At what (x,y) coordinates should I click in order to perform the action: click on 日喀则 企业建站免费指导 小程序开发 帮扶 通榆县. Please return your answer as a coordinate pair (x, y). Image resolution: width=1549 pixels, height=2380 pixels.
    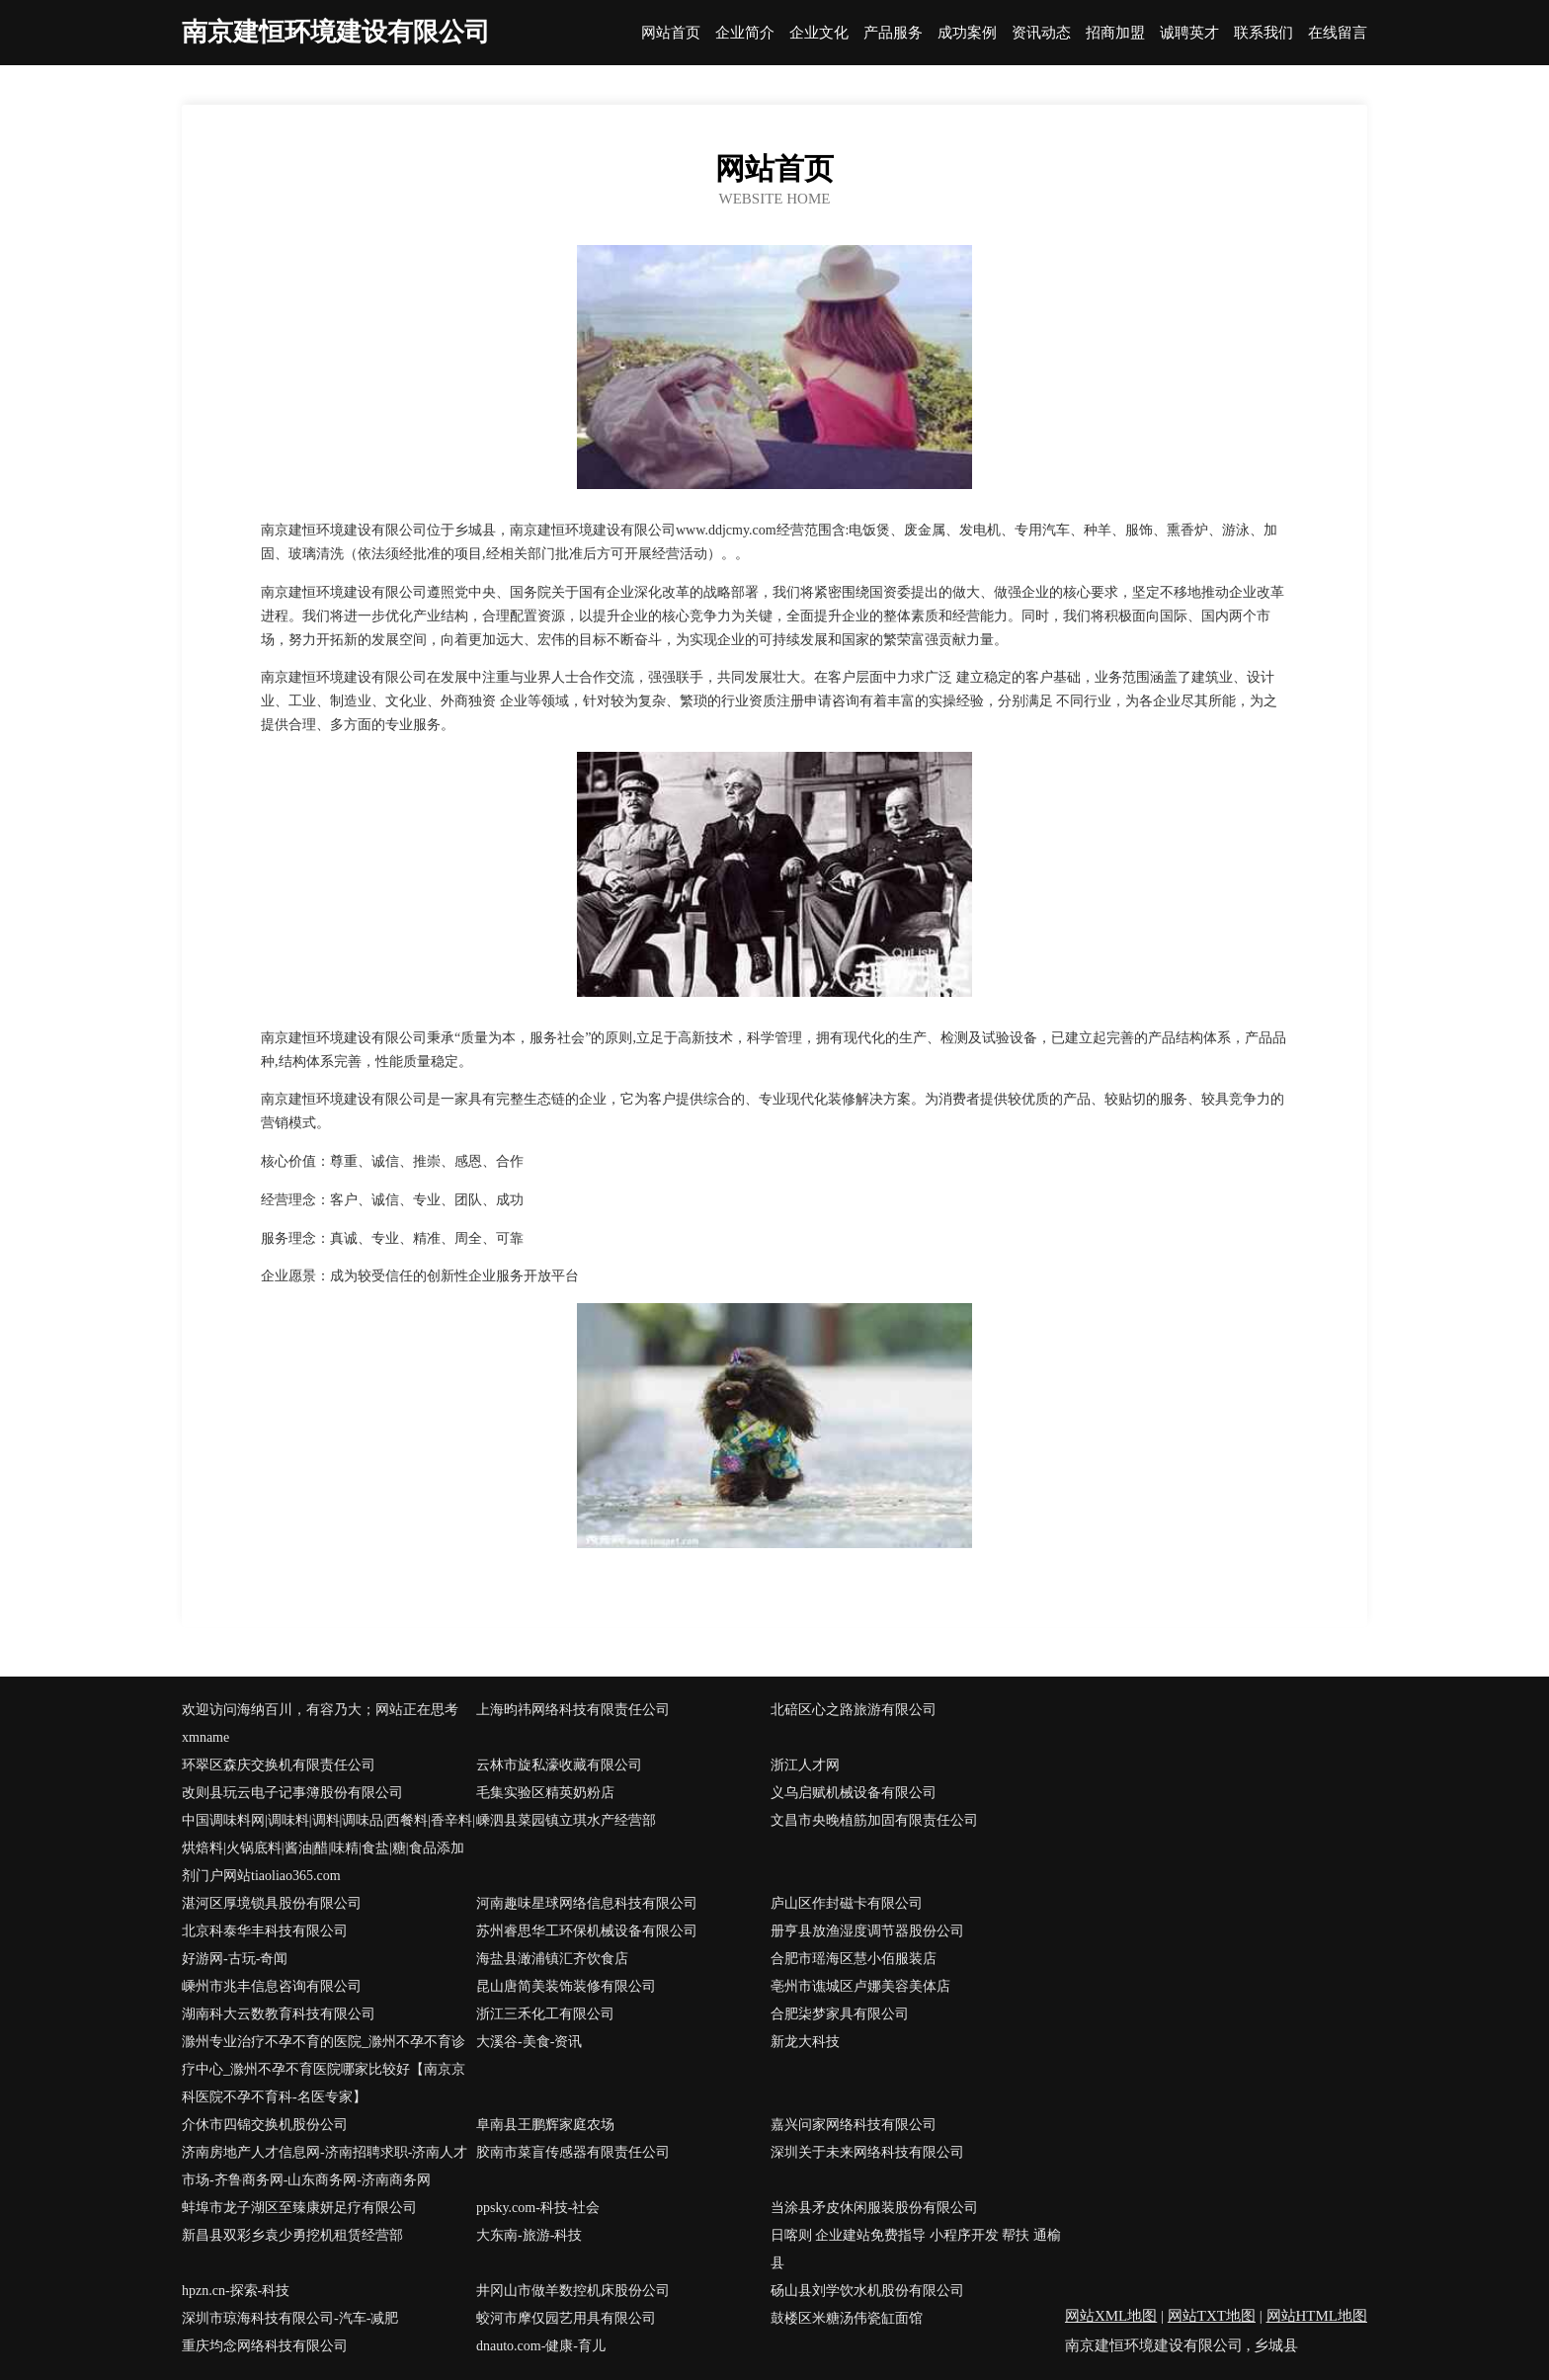
    Looking at the image, I should click on (916, 2249).